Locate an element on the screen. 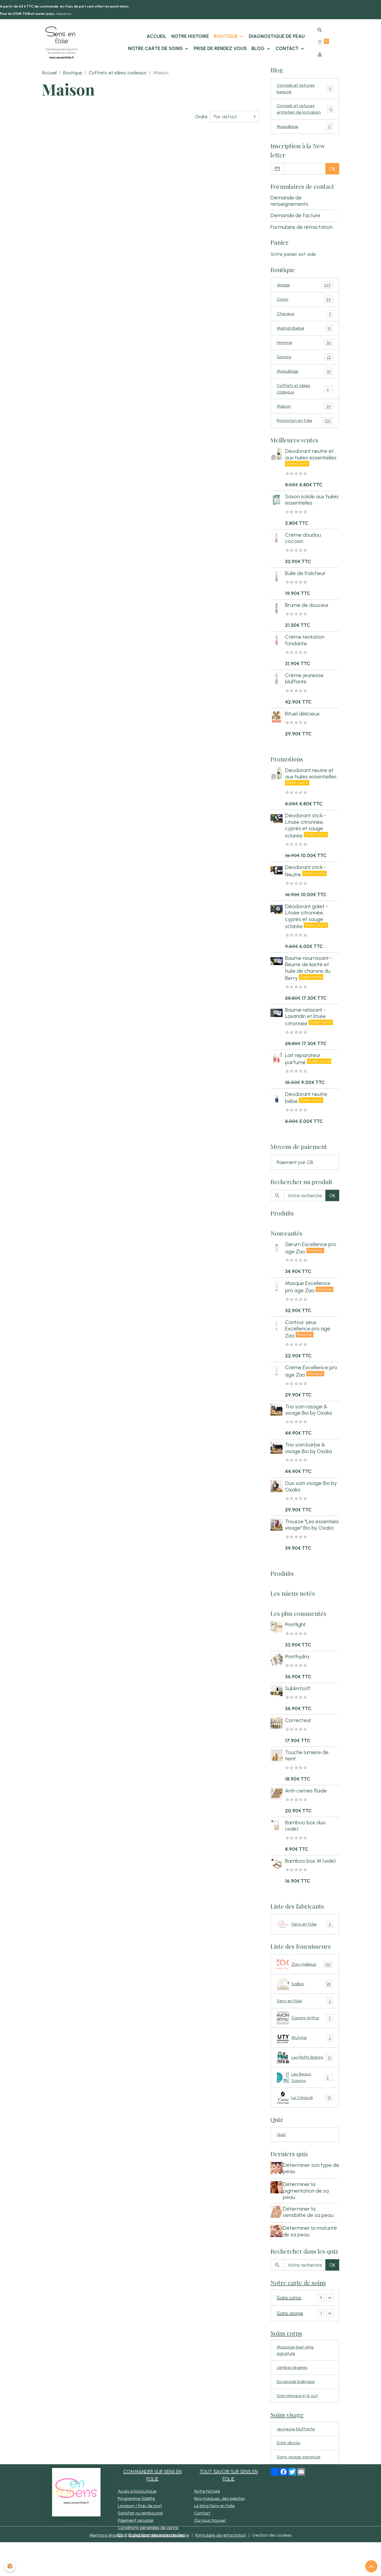 The width and height of the screenshot is (381, 2576). [Cookies] is located at coordinates (10, 2565).